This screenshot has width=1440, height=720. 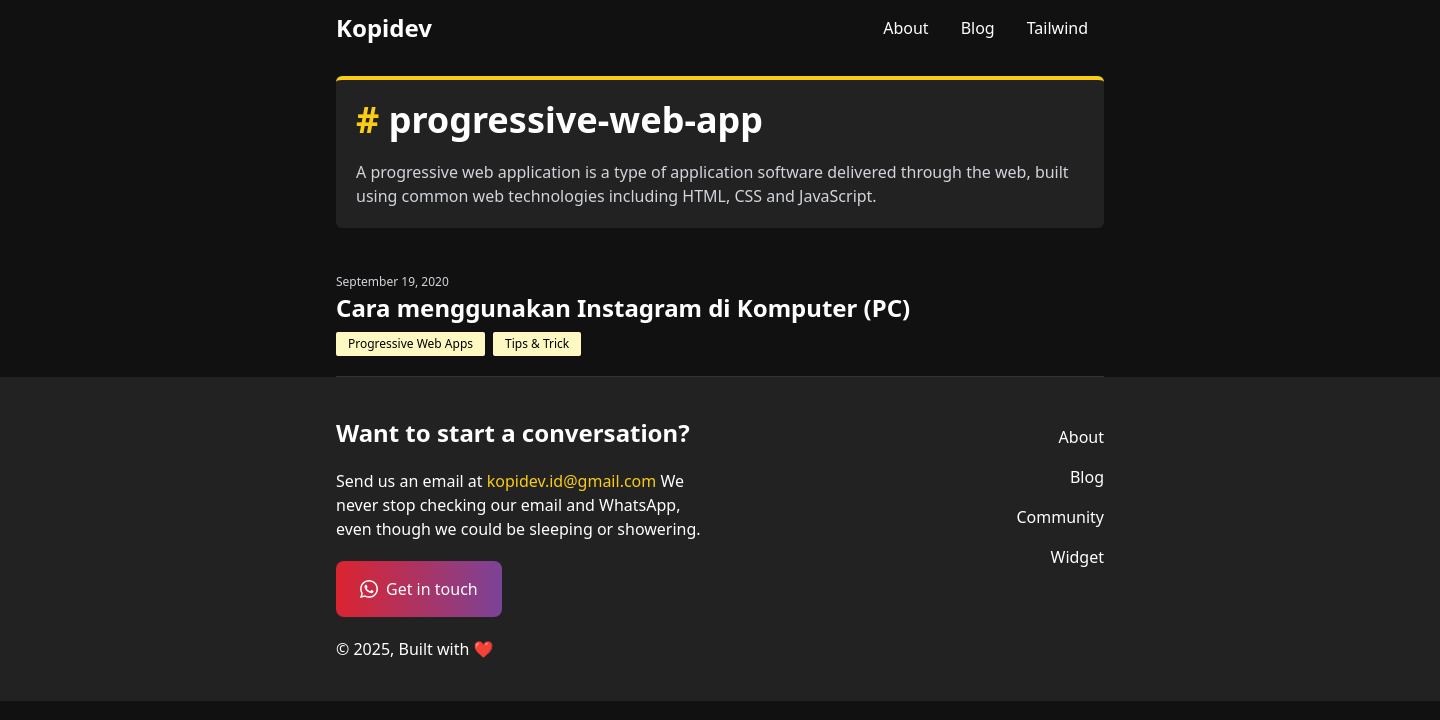 What do you see at coordinates (574, 481) in the screenshot?
I see `kopidev.id@gmail.com` at bounding box center [574, 481].